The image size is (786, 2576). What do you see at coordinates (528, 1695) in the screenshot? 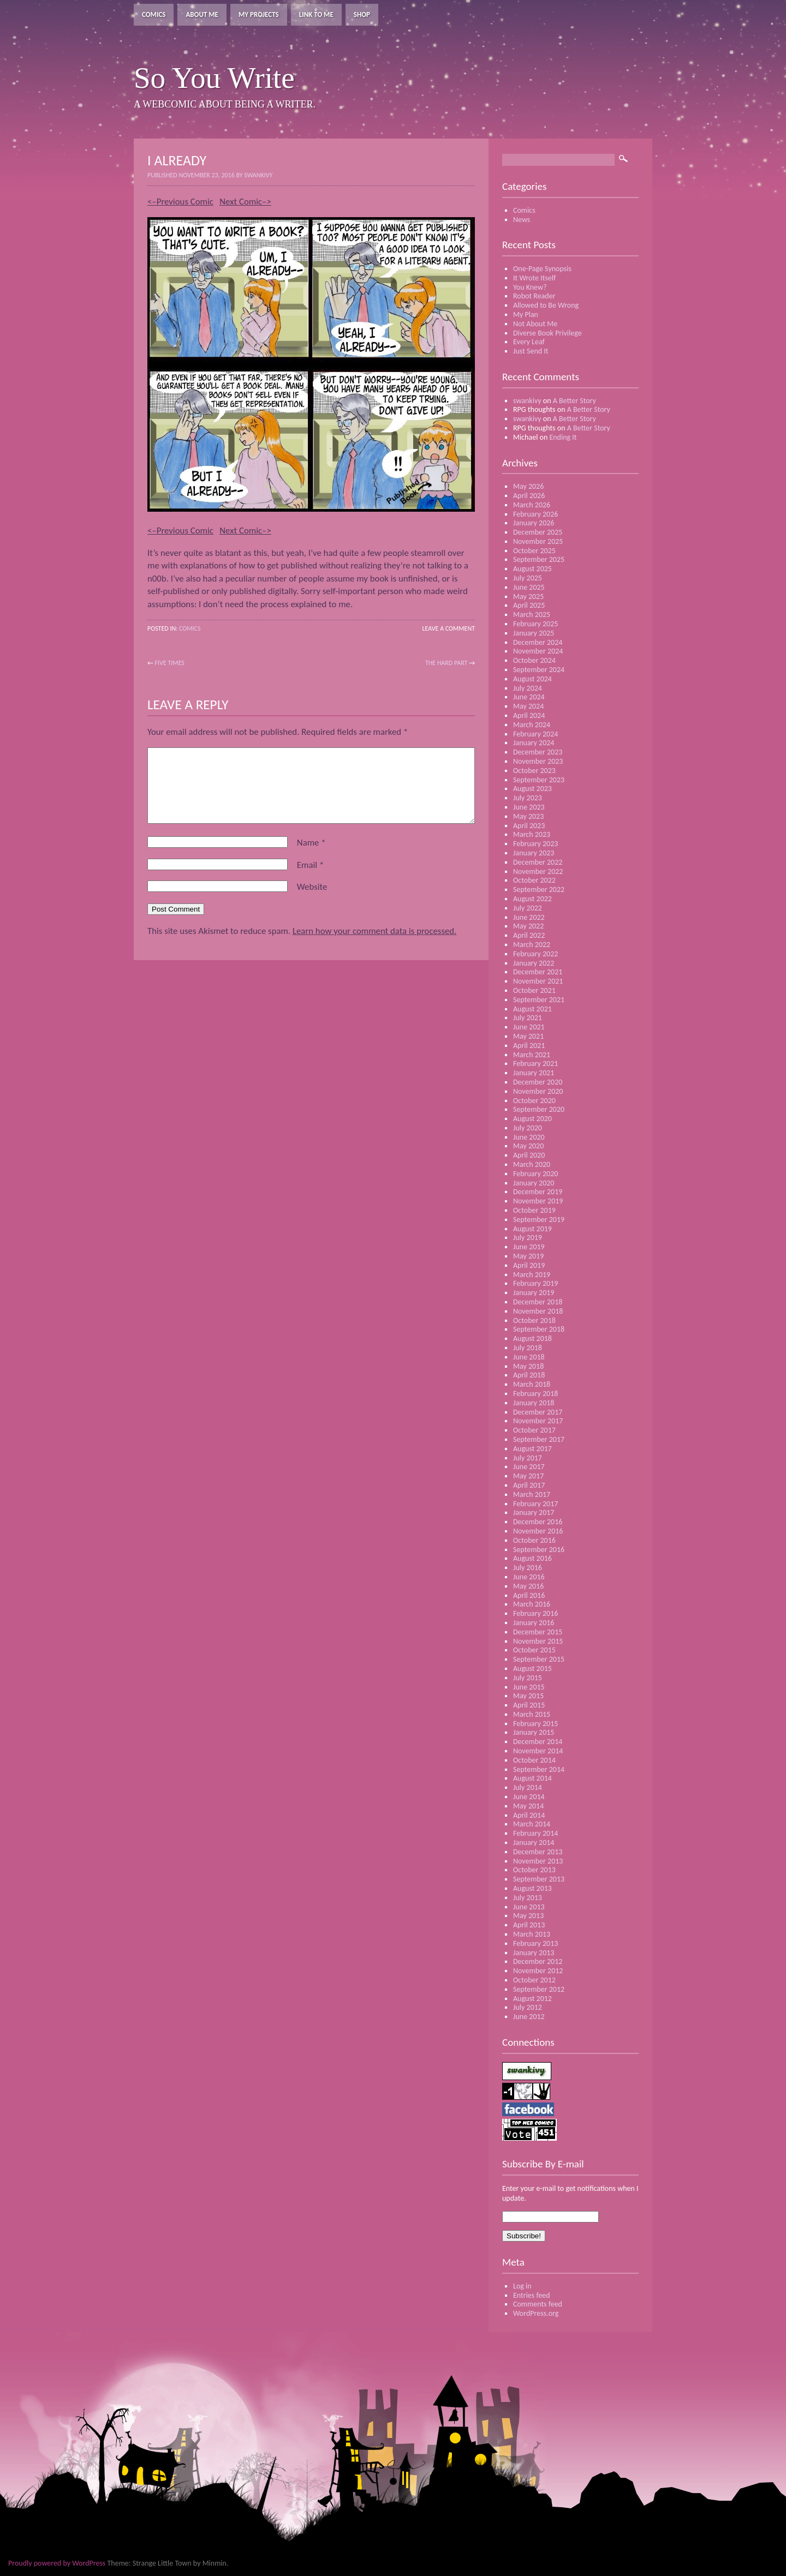
I see `May 2015` at bounding box center [528, 1695].